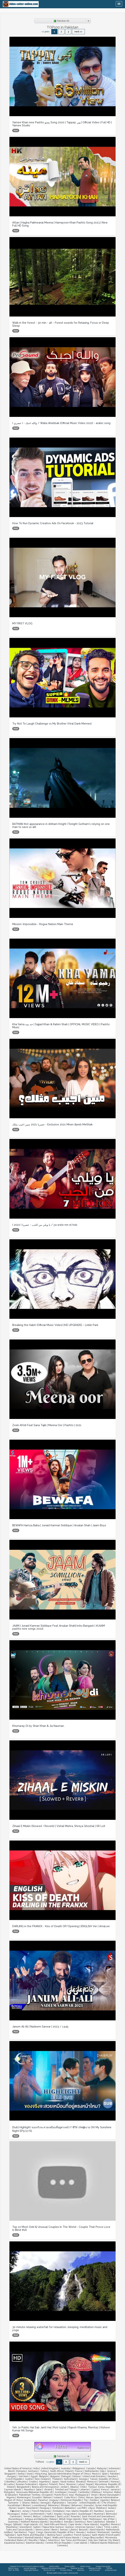 The width and height of the screenshot is (125, 2576). Describe the element at coordinates (82, 2495) in the screenshot. I see `Madagascar` at that location.